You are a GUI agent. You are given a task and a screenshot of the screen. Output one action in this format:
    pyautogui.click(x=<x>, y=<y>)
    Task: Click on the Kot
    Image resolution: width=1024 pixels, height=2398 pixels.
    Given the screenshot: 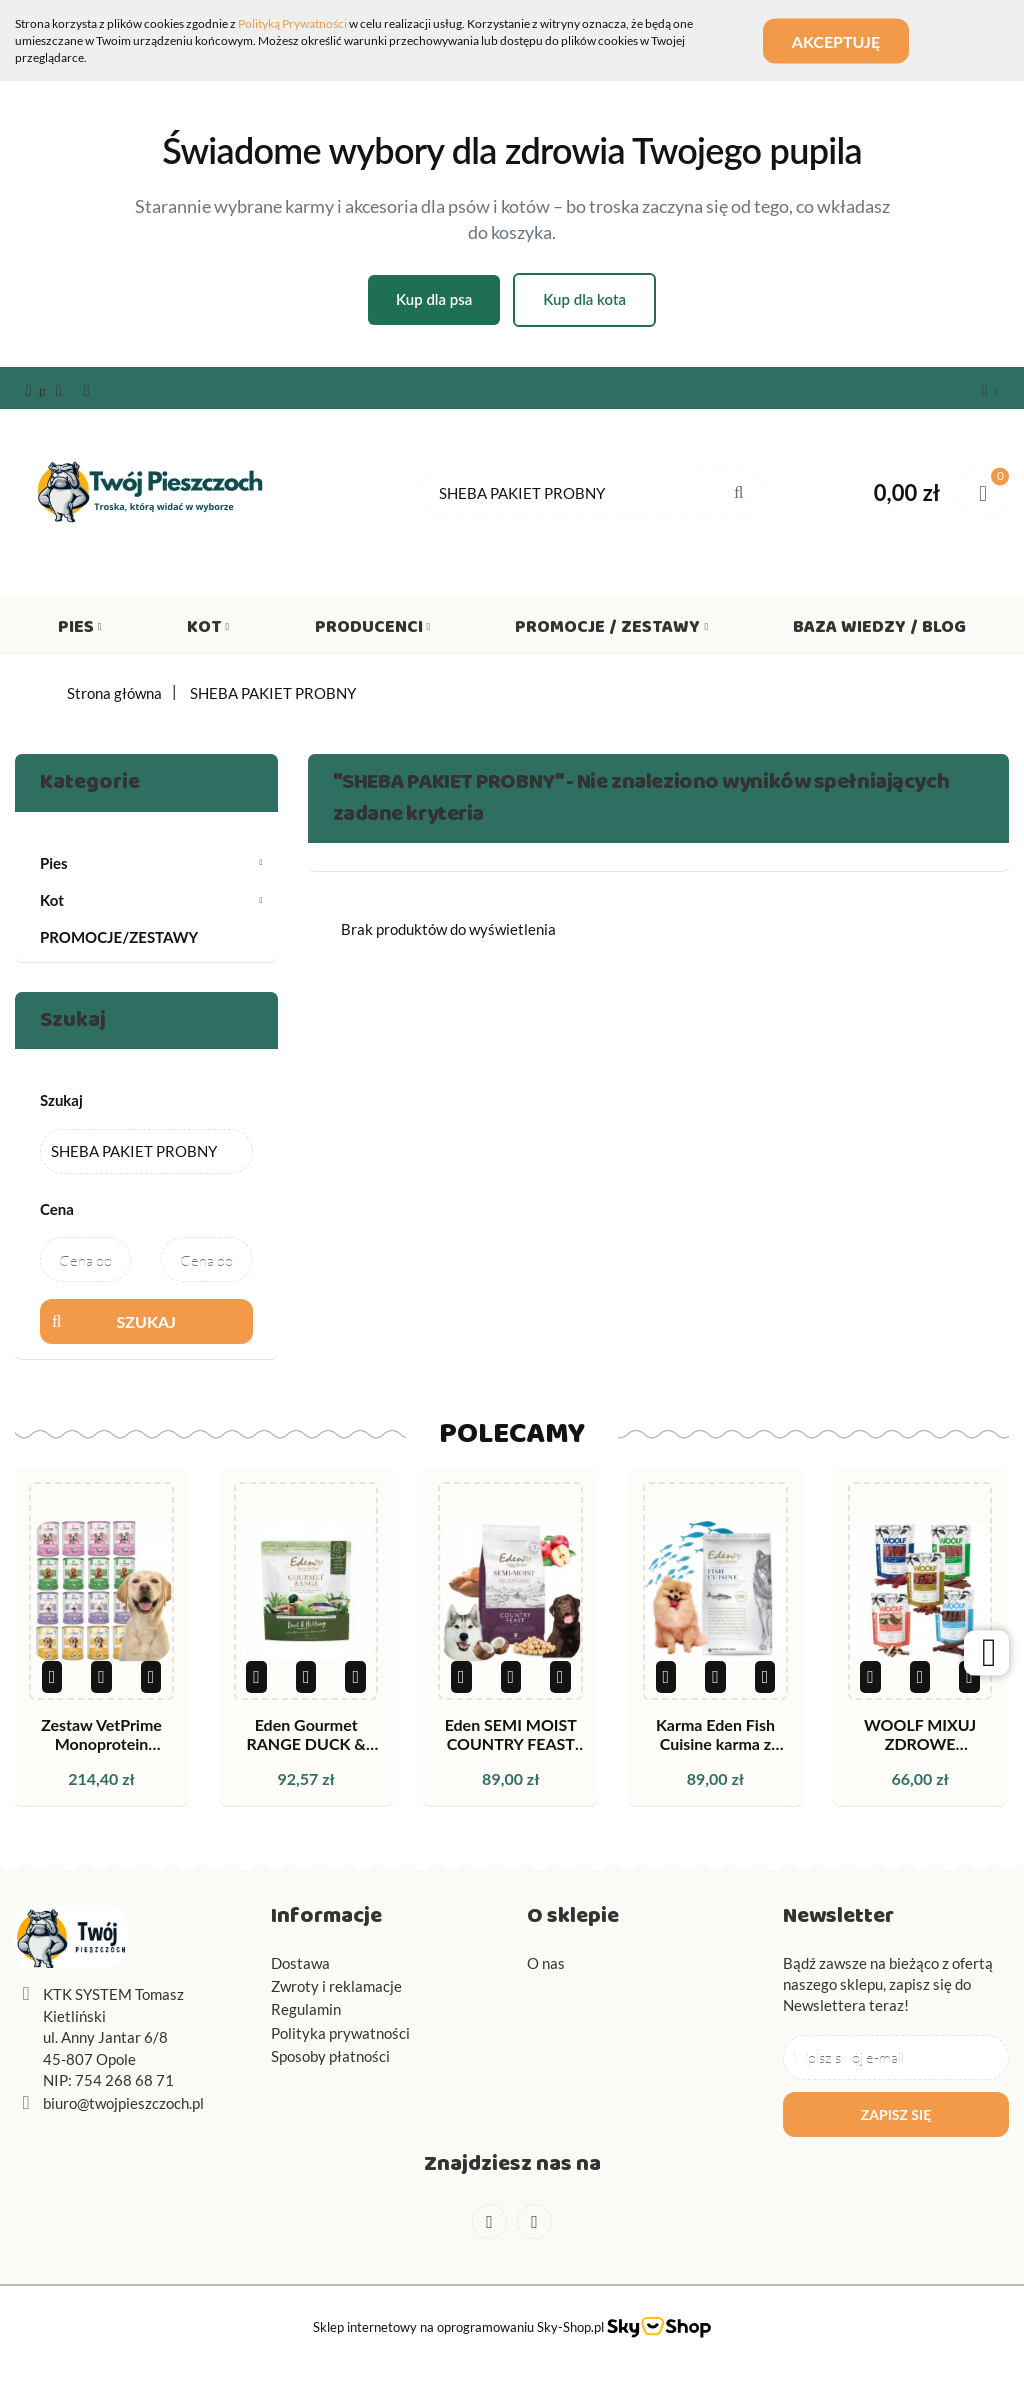 What is the action you would take?
    pyautogui.click(x=208, y=631)
    